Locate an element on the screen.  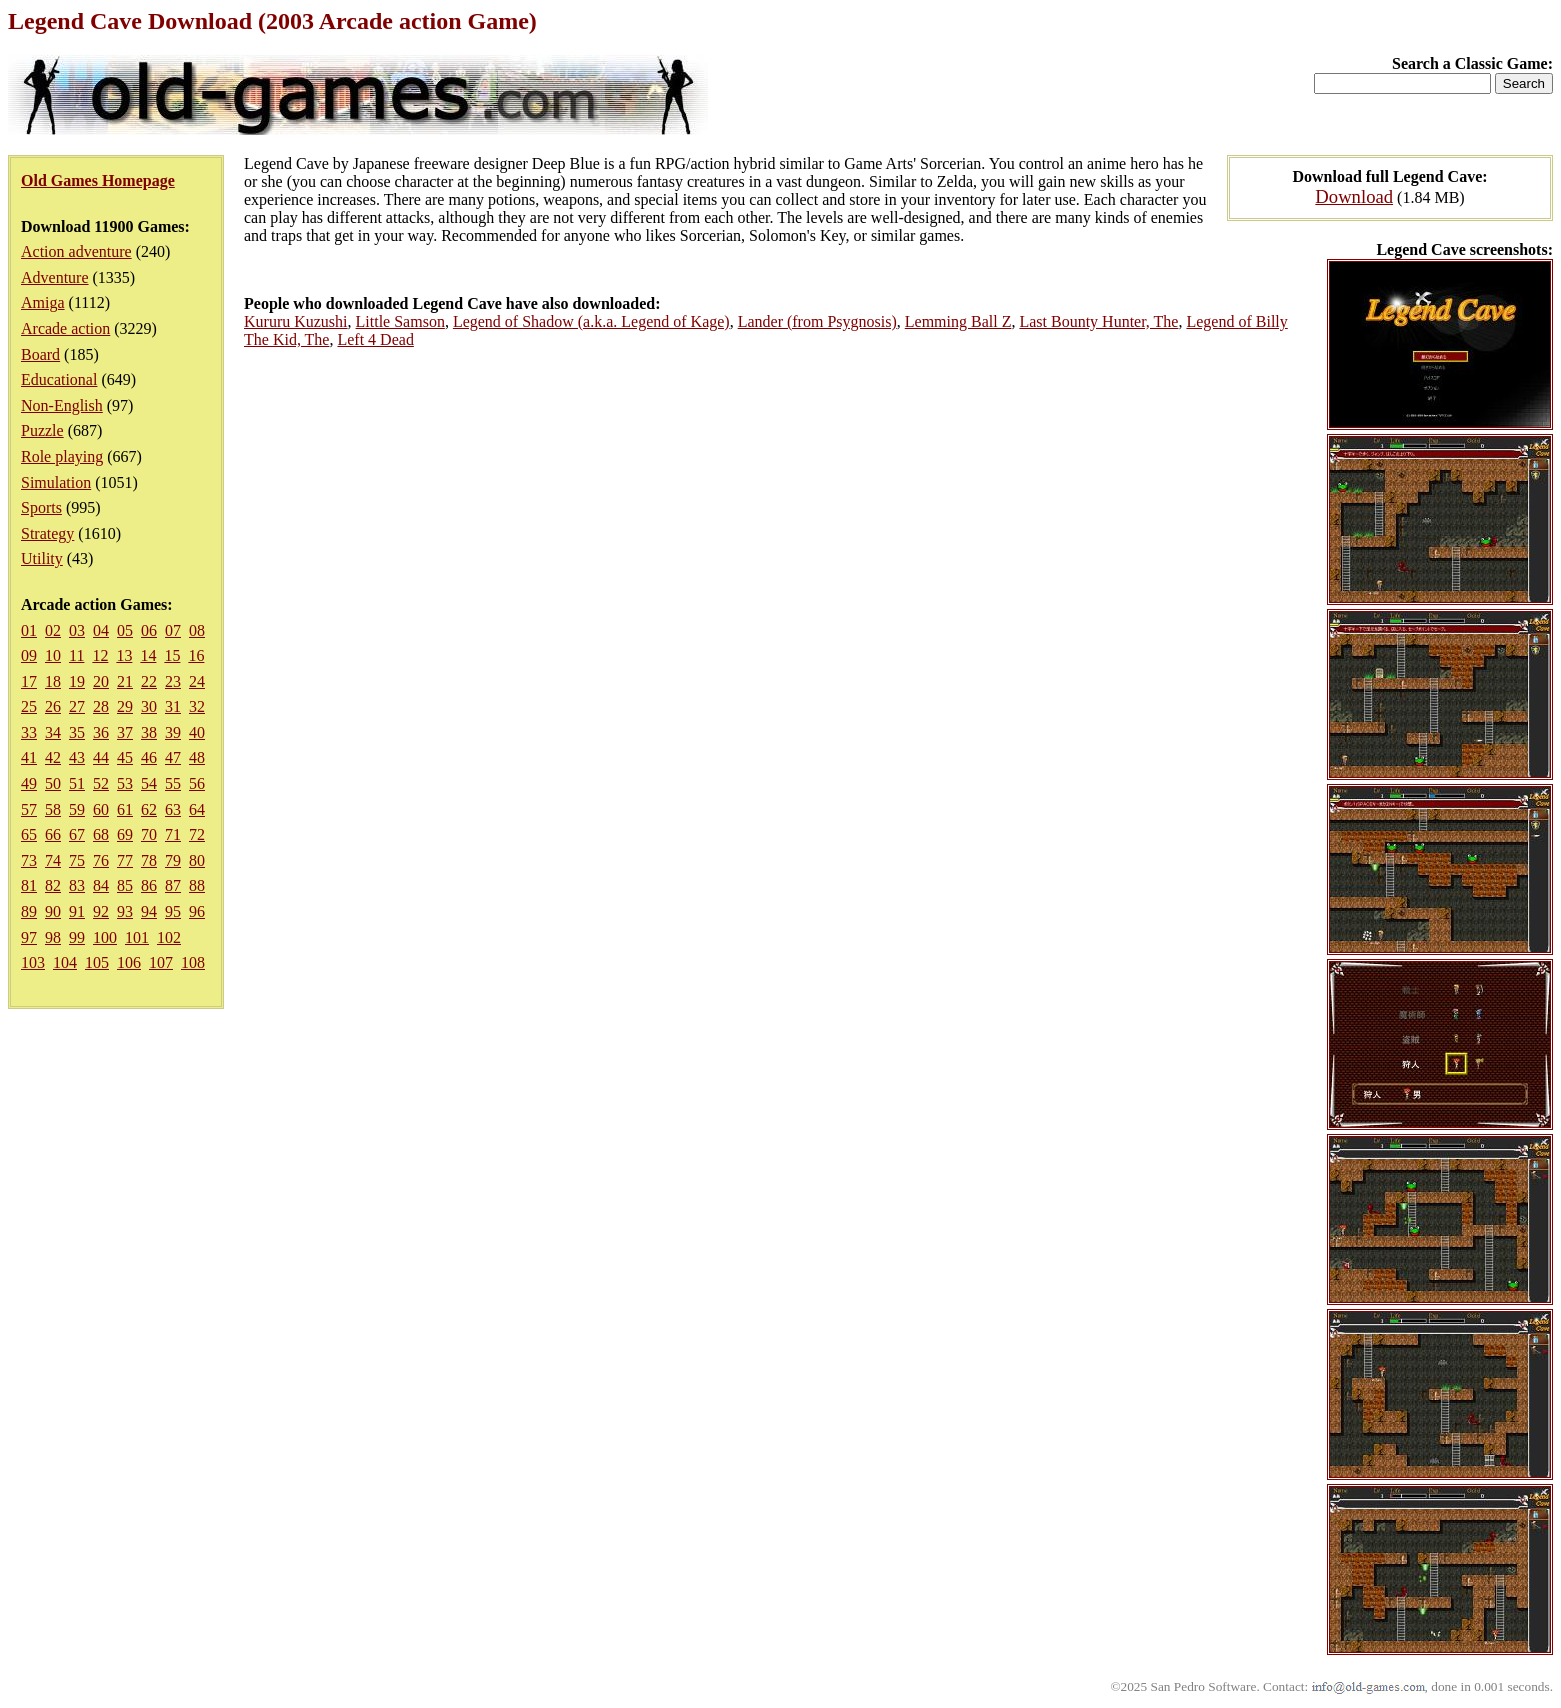
58 is located at coordinates (53, 809).